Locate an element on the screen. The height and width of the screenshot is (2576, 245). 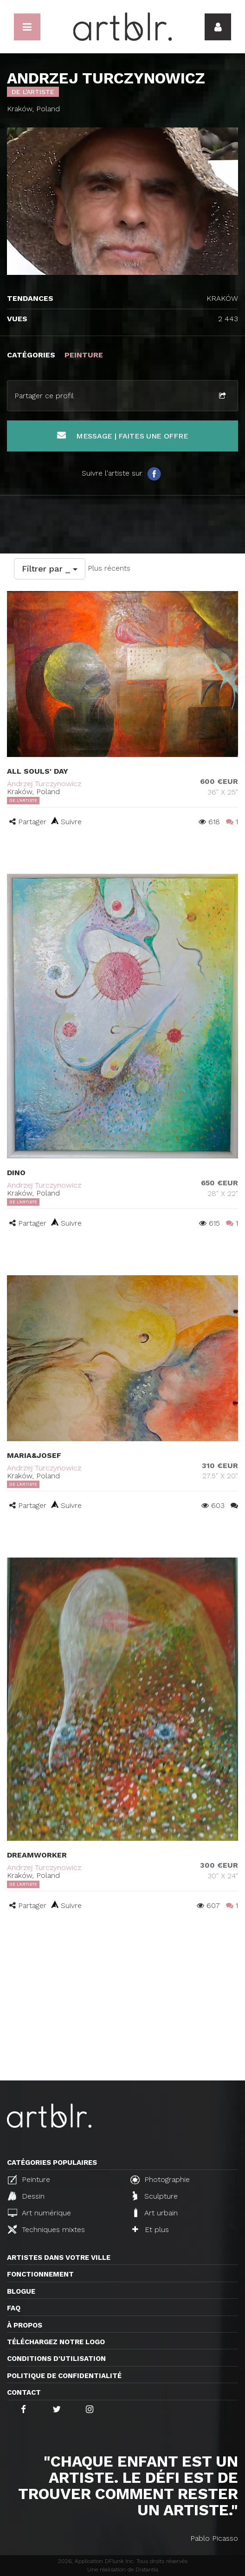
Blogue is located at coordinates (21, 2291).